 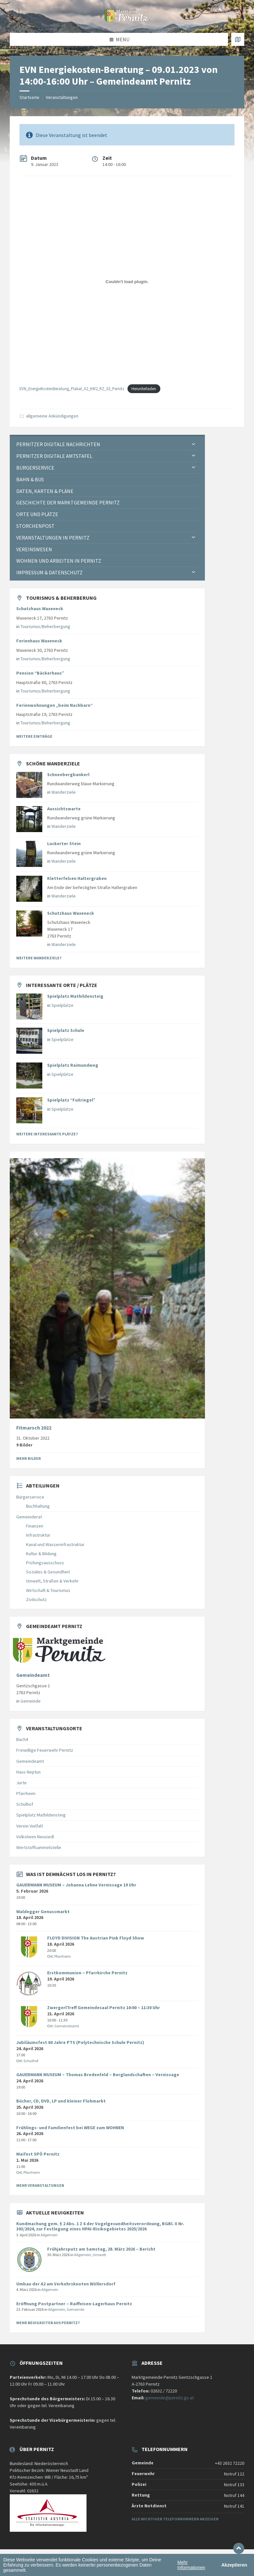 I want to click on Spielplatz Raimundweg, so click(x=72, y=1065).